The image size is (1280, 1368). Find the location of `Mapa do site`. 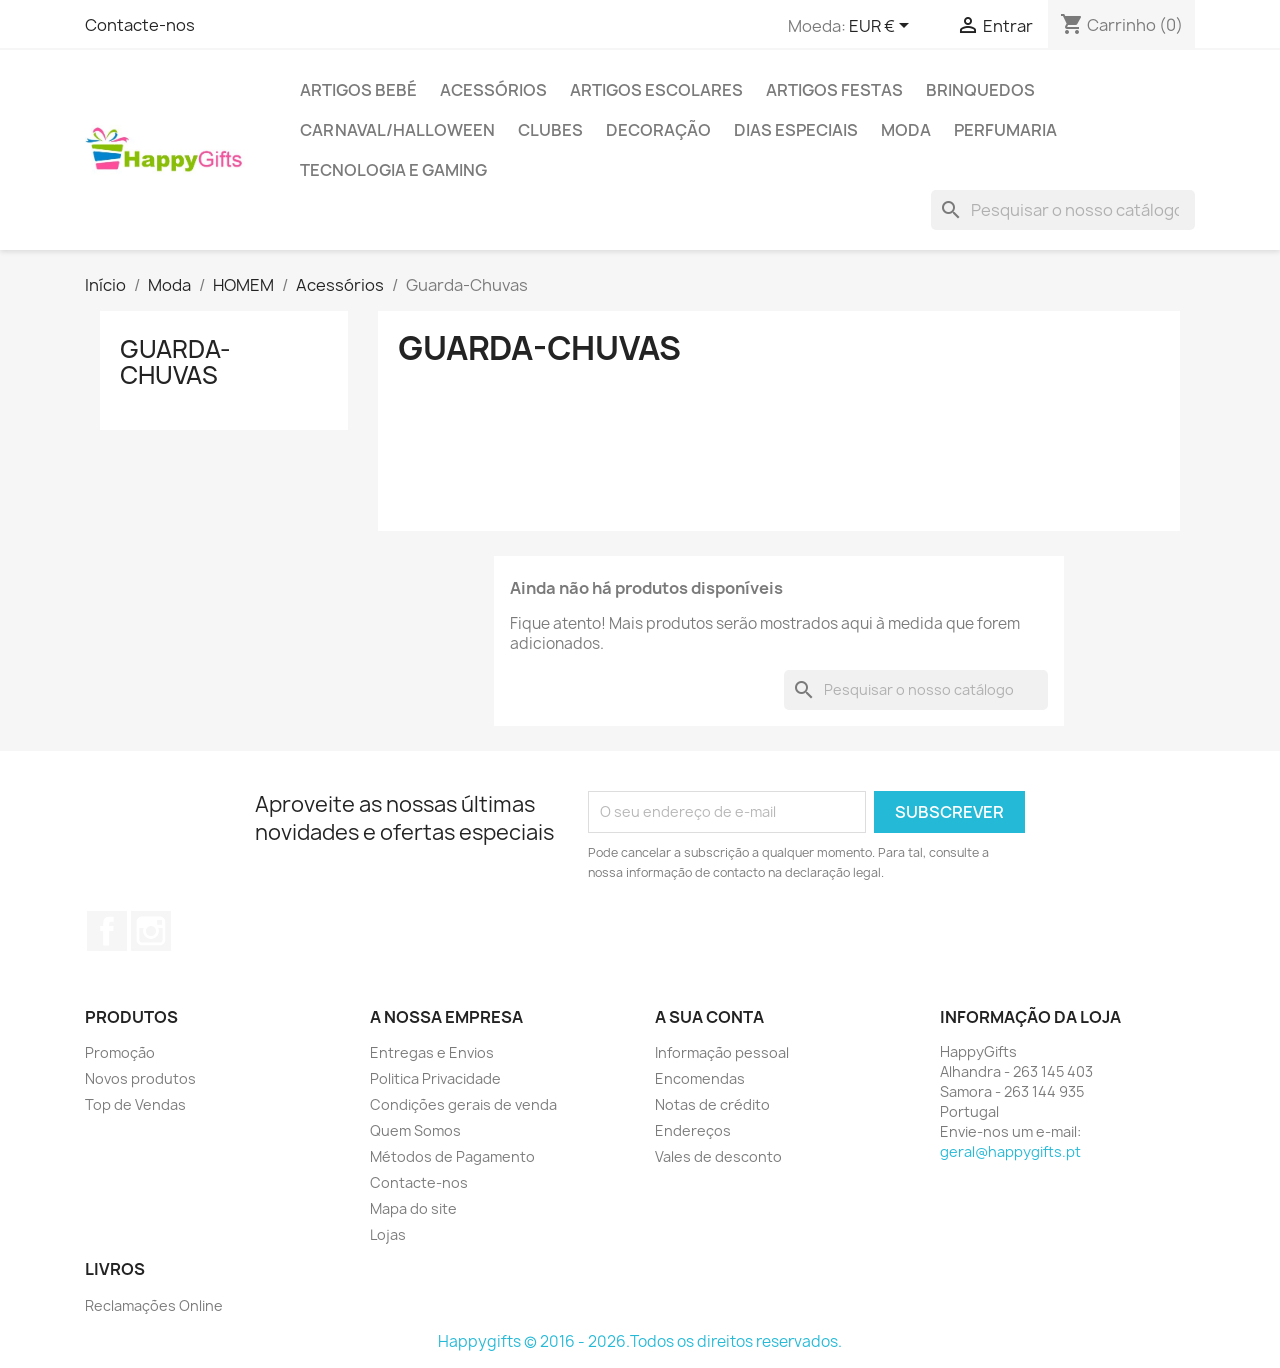

Mapa do site is located at coordinates (413, 1208).